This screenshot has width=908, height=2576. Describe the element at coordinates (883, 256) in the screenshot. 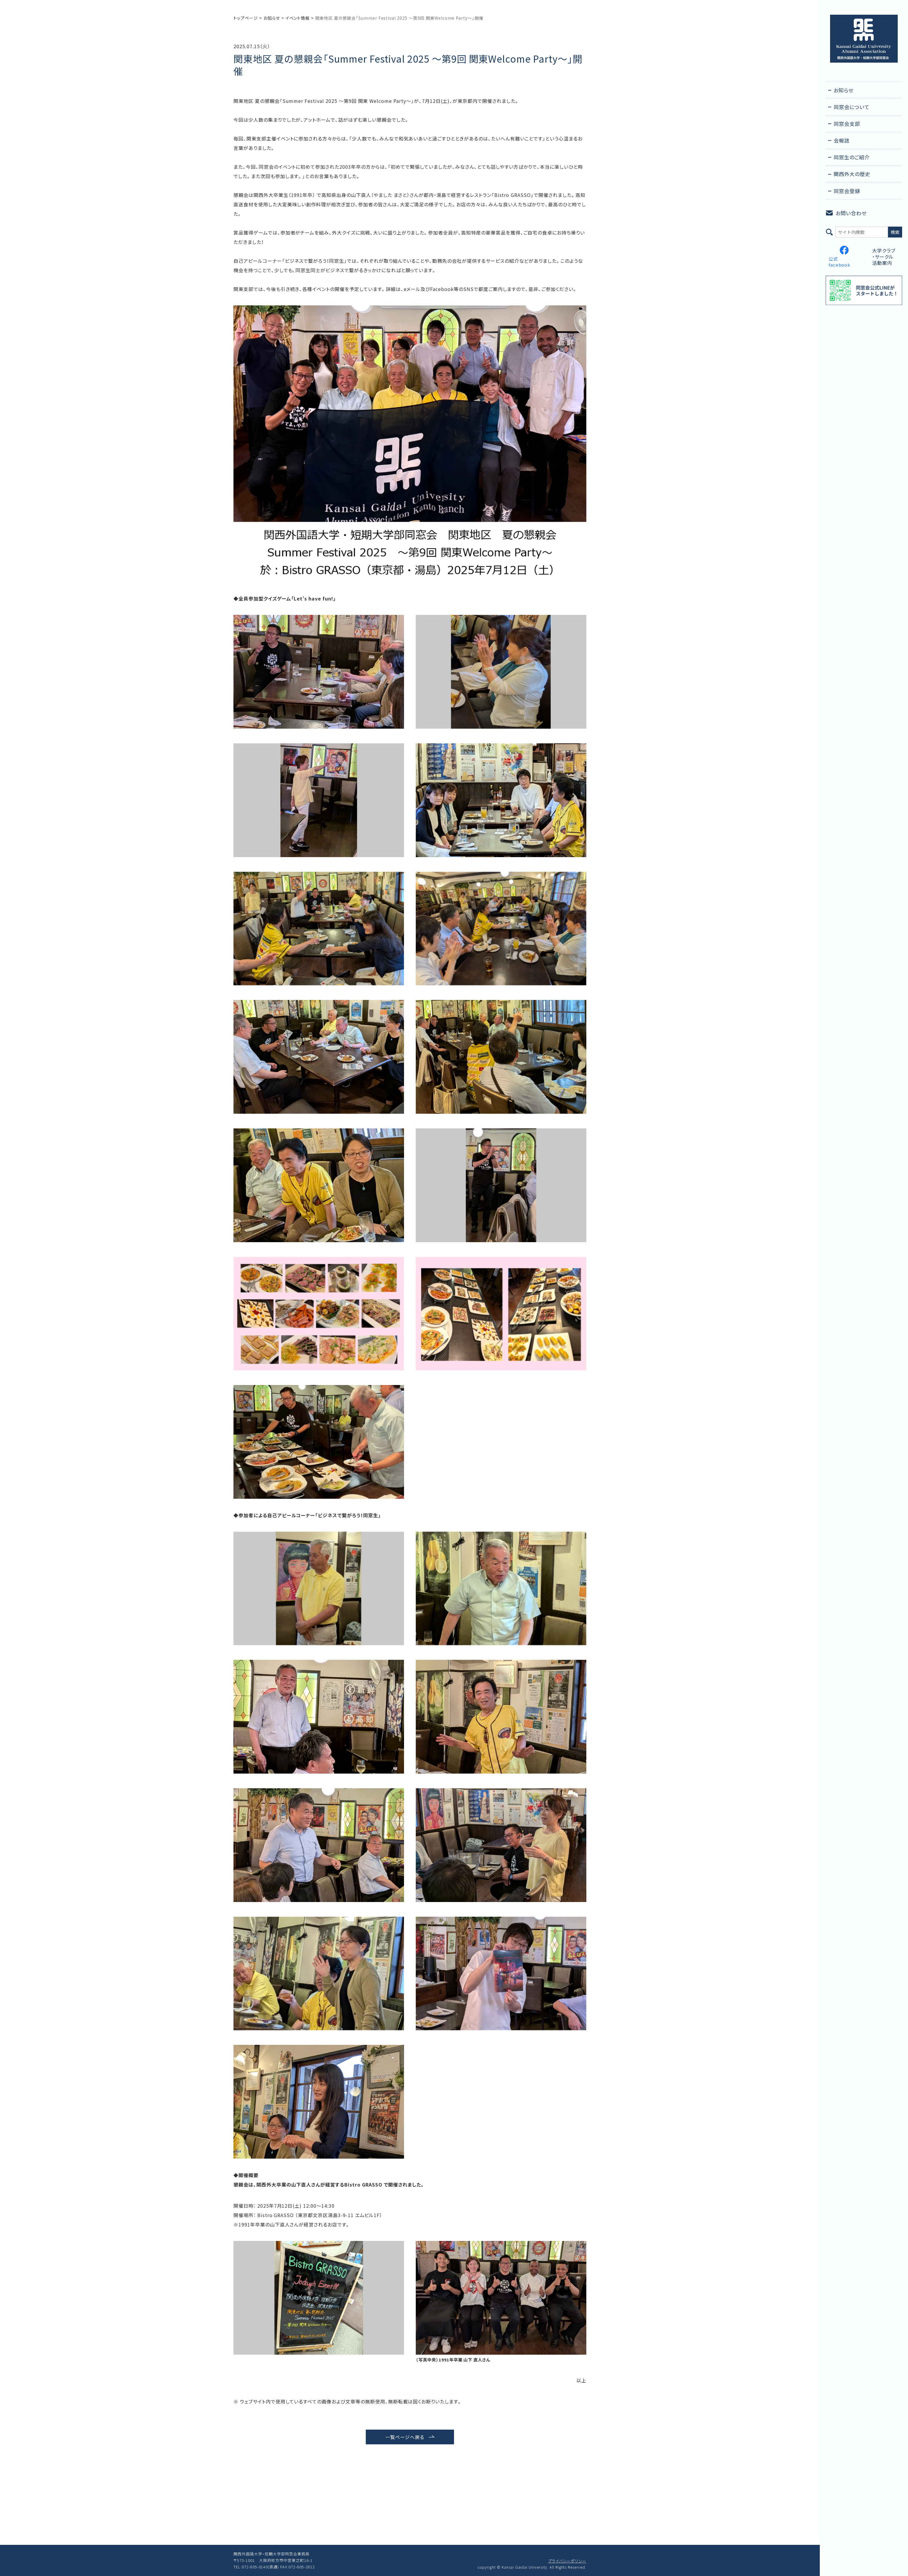

I see `大学クラブ・サークル活動案内` at that location.